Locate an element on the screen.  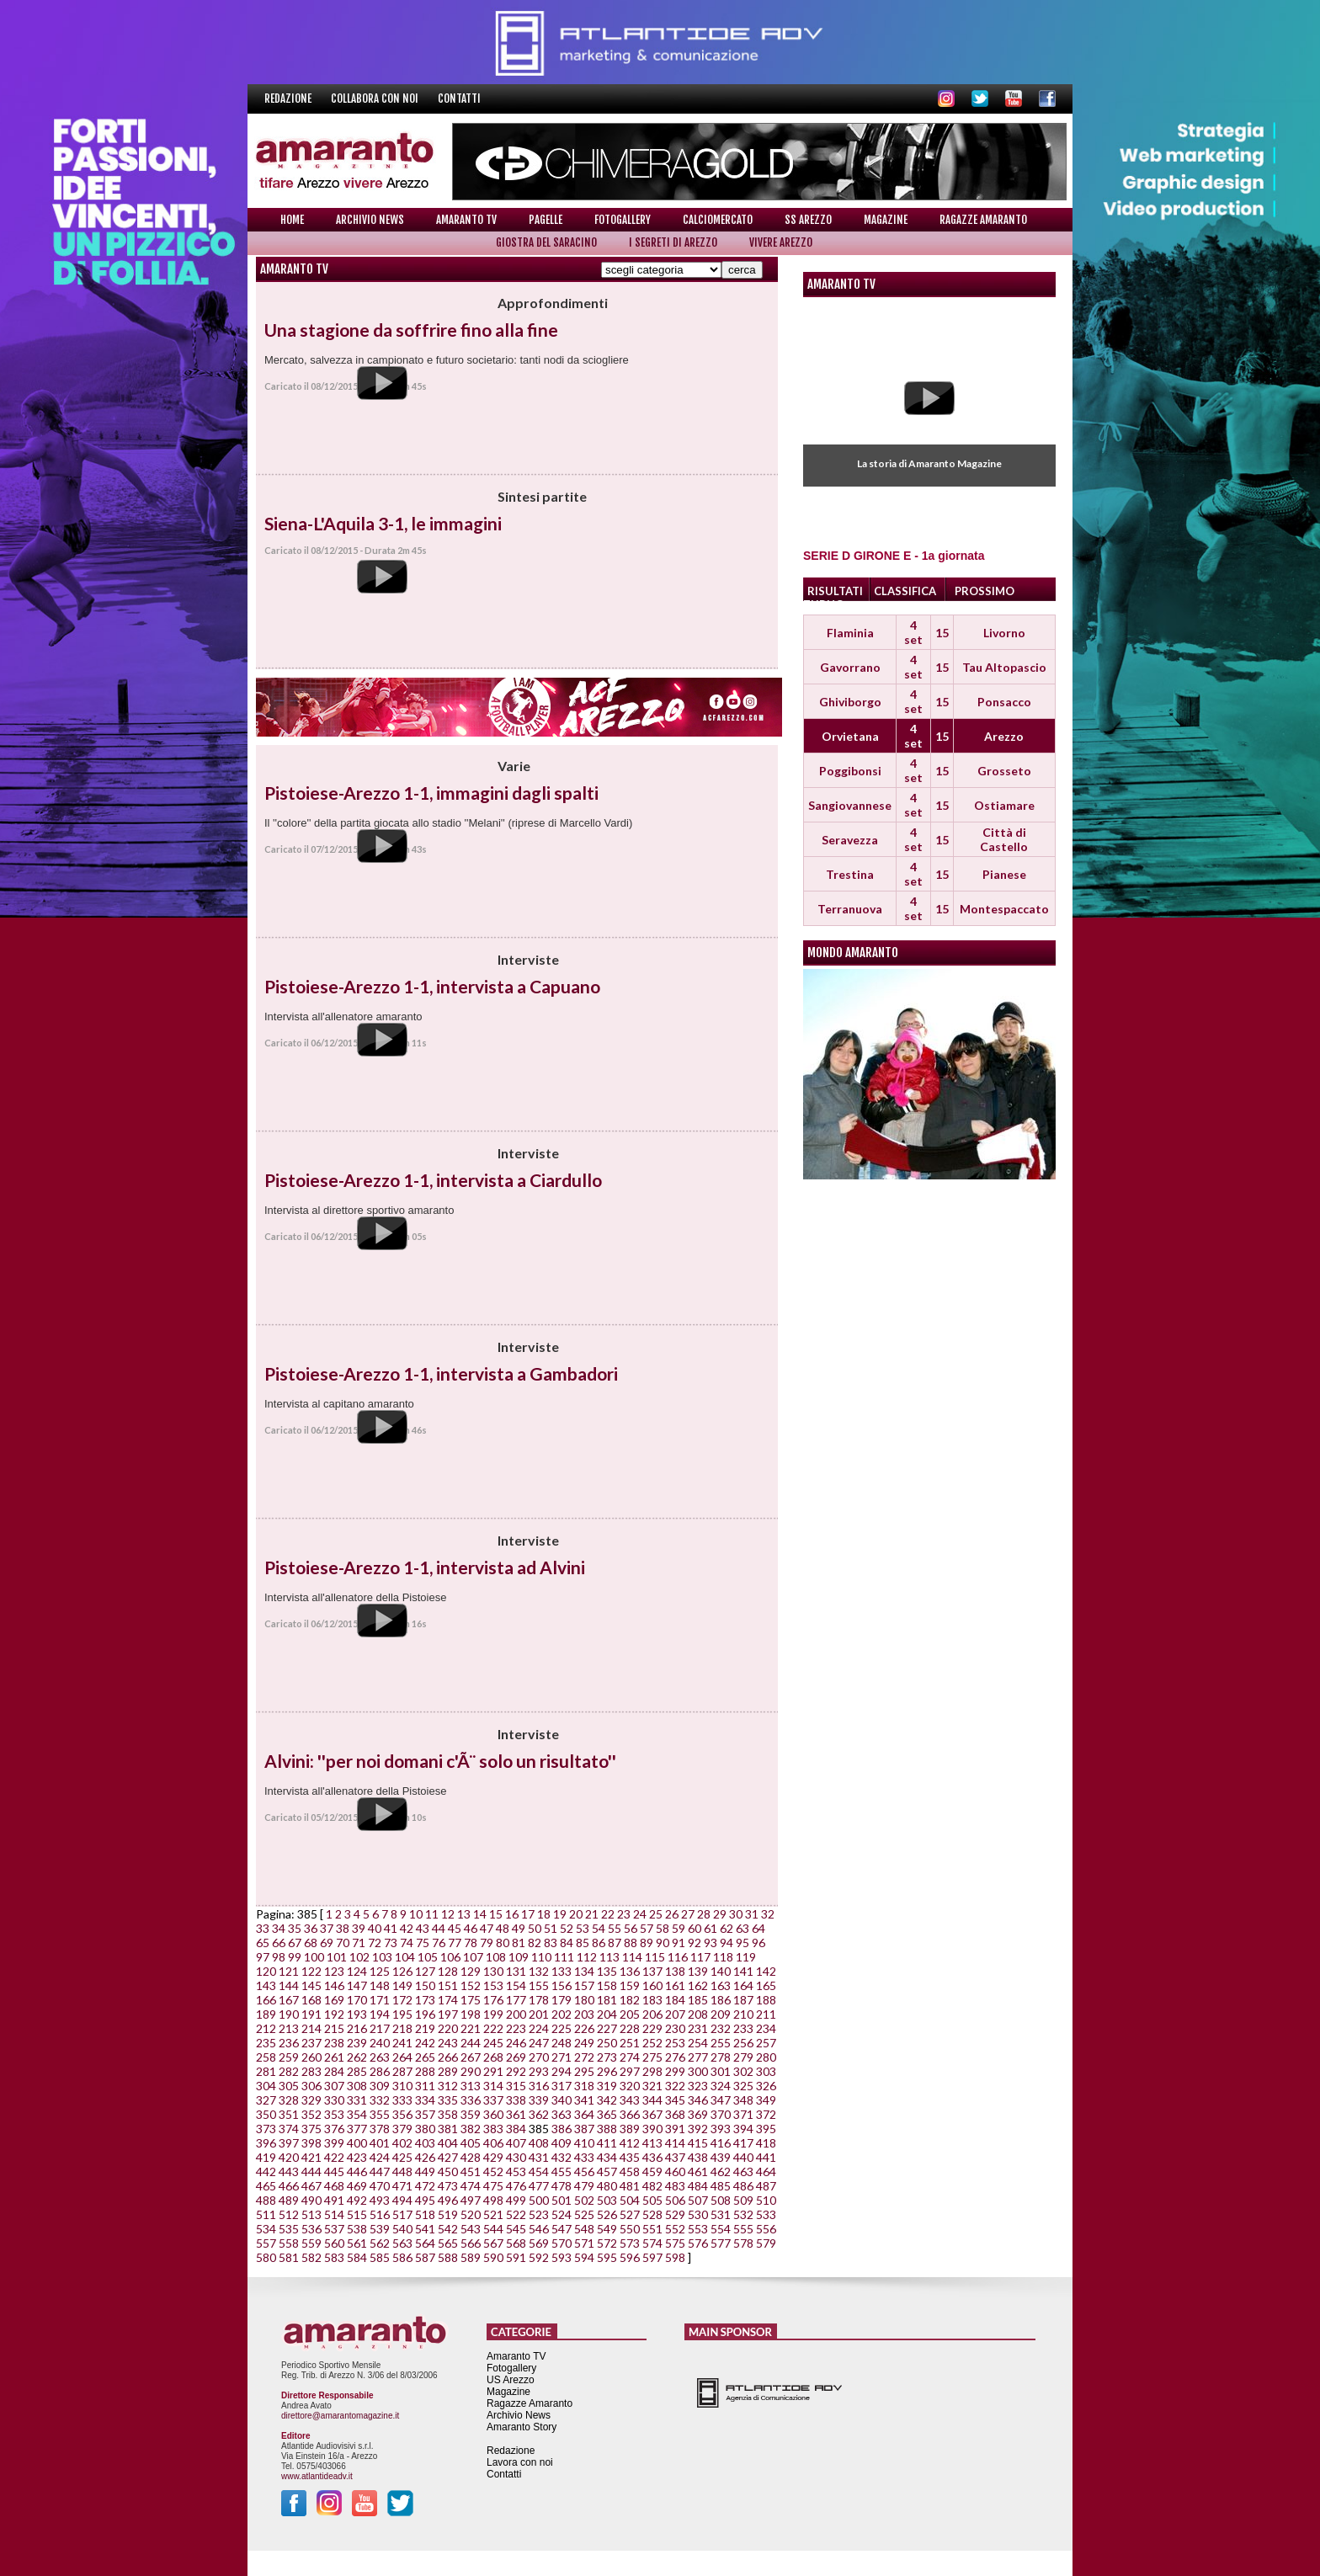
102 is located at coordinates (359, 1957).